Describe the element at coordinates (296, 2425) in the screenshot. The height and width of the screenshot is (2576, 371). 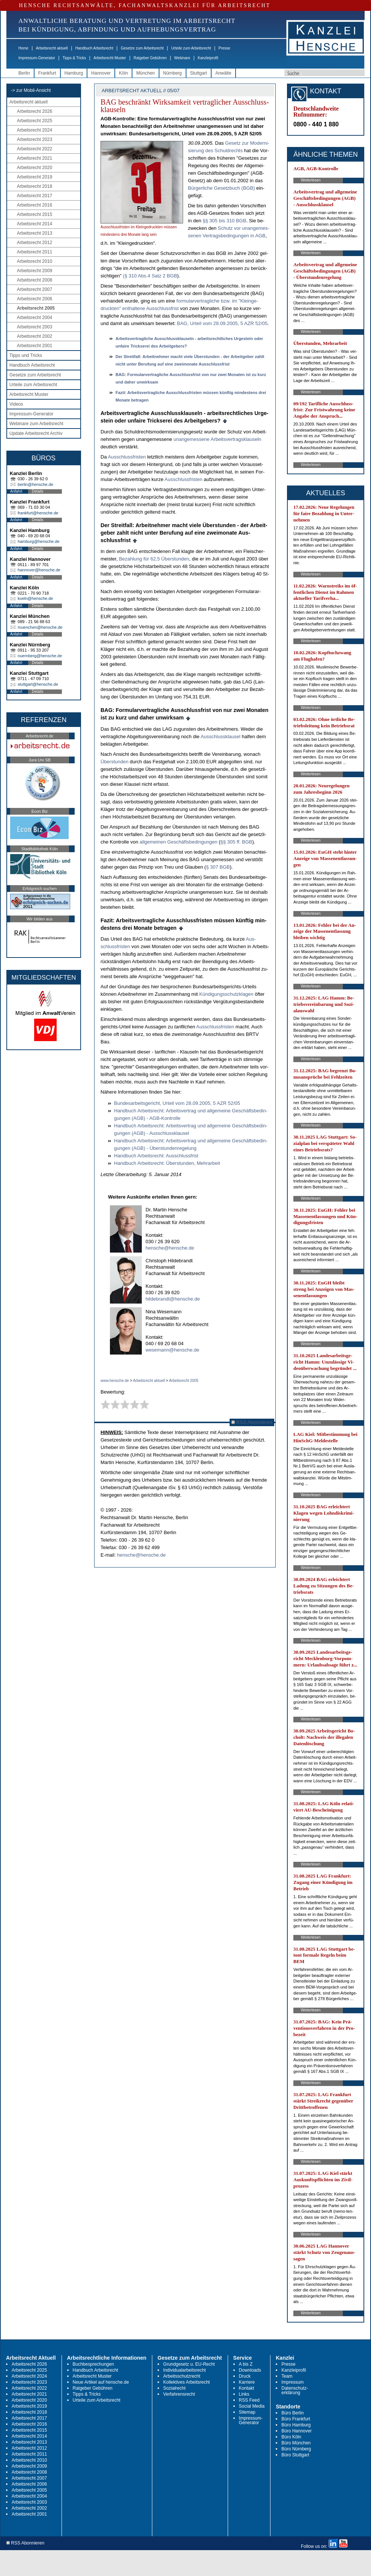
I see `Büro Hamburg` at that location.